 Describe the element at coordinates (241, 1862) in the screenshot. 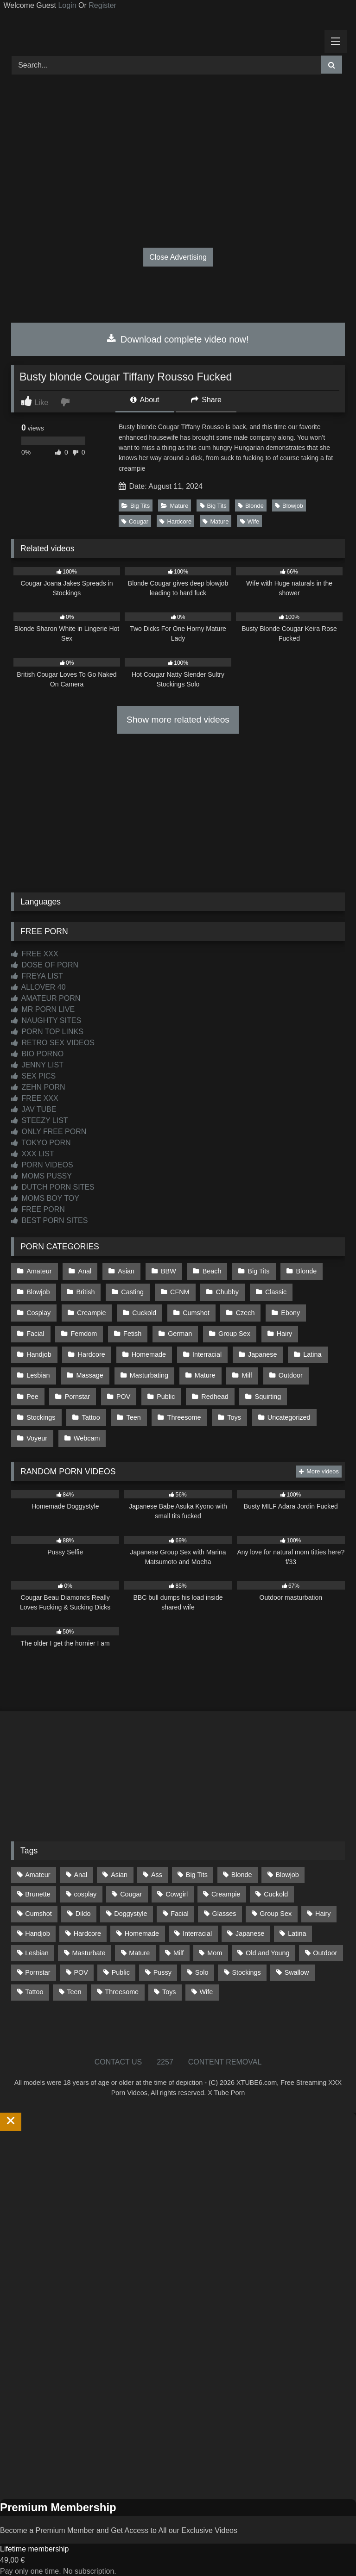

I see `Blonde [Blonde (690 items)]` at that location.